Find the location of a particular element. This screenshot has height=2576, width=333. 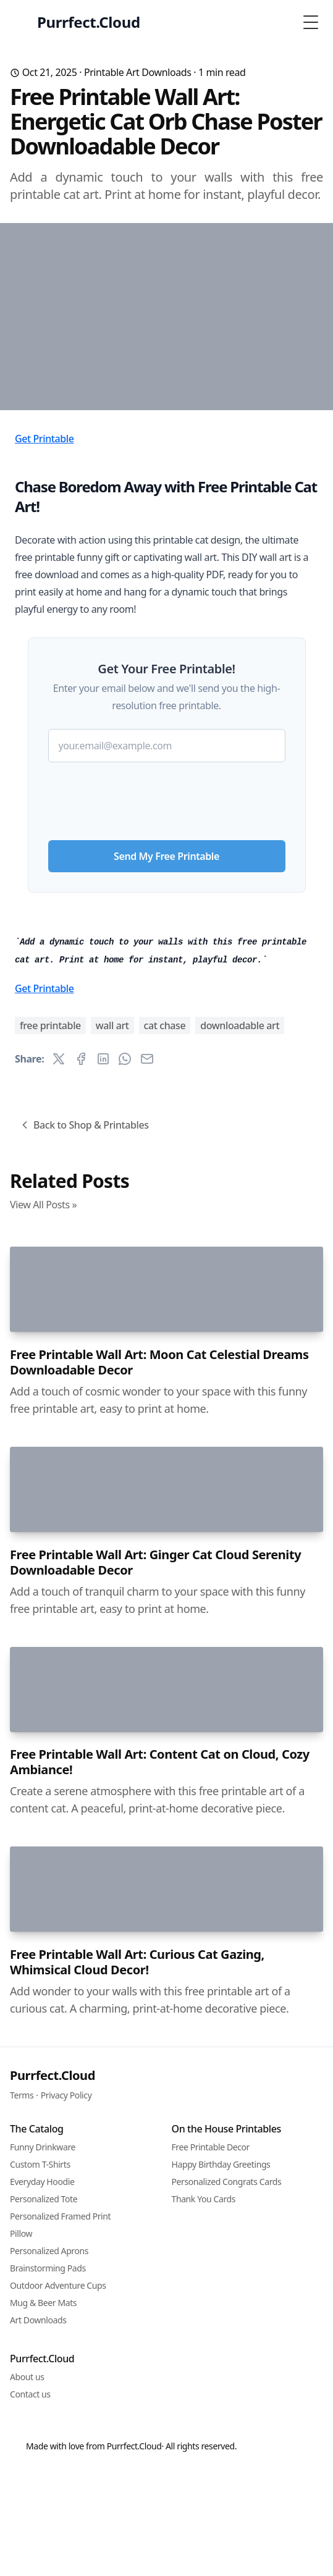

Printable Art Downloads is located at coordinates (138, 72).